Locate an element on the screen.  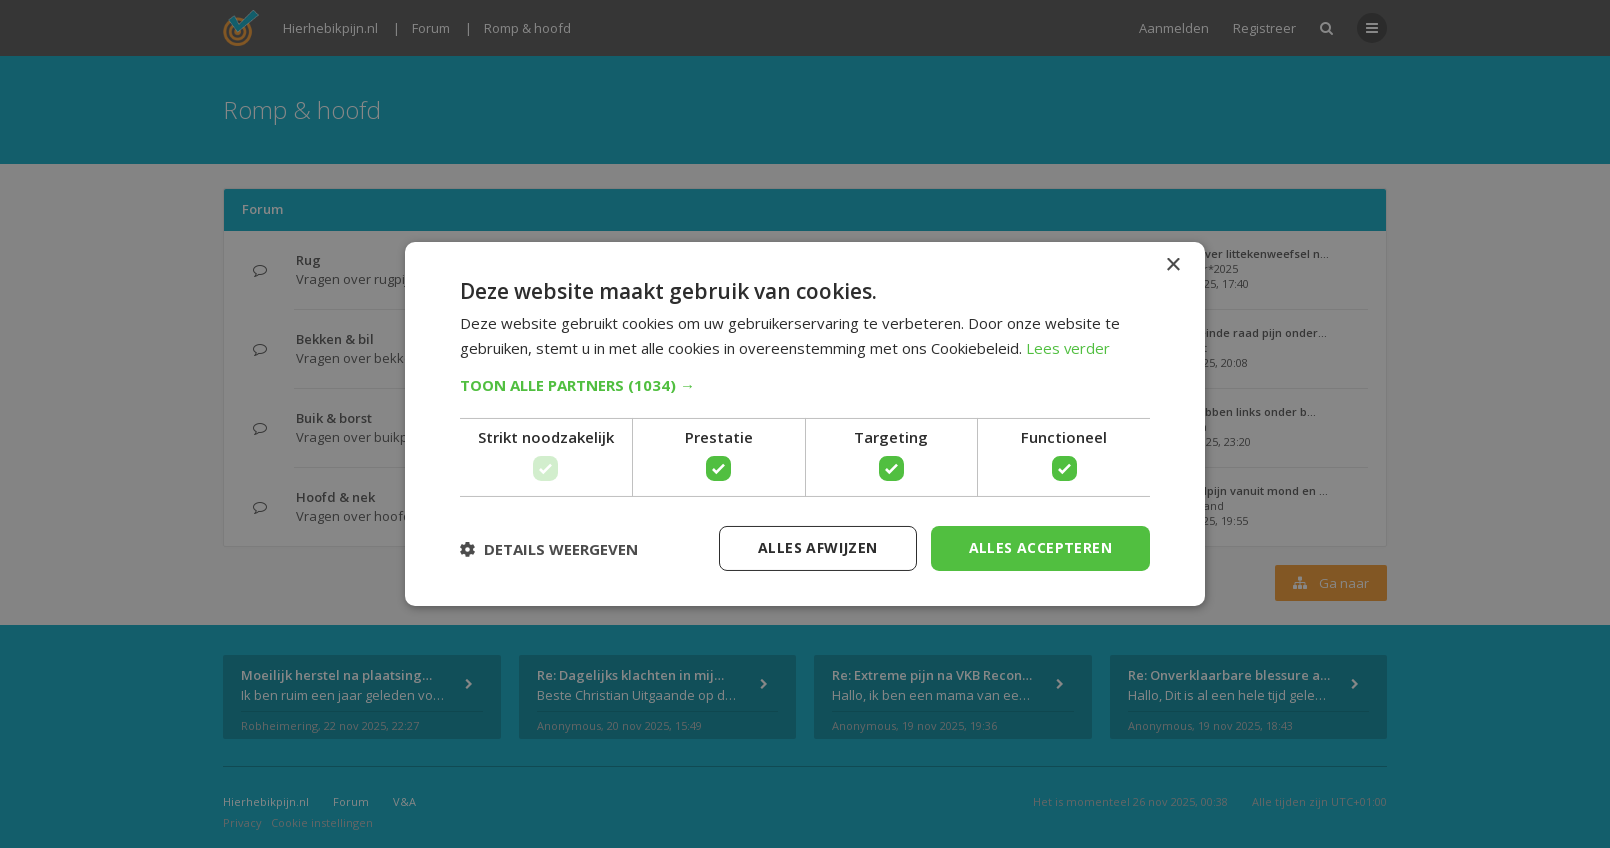
[button] is located at coordinates (805, 385).